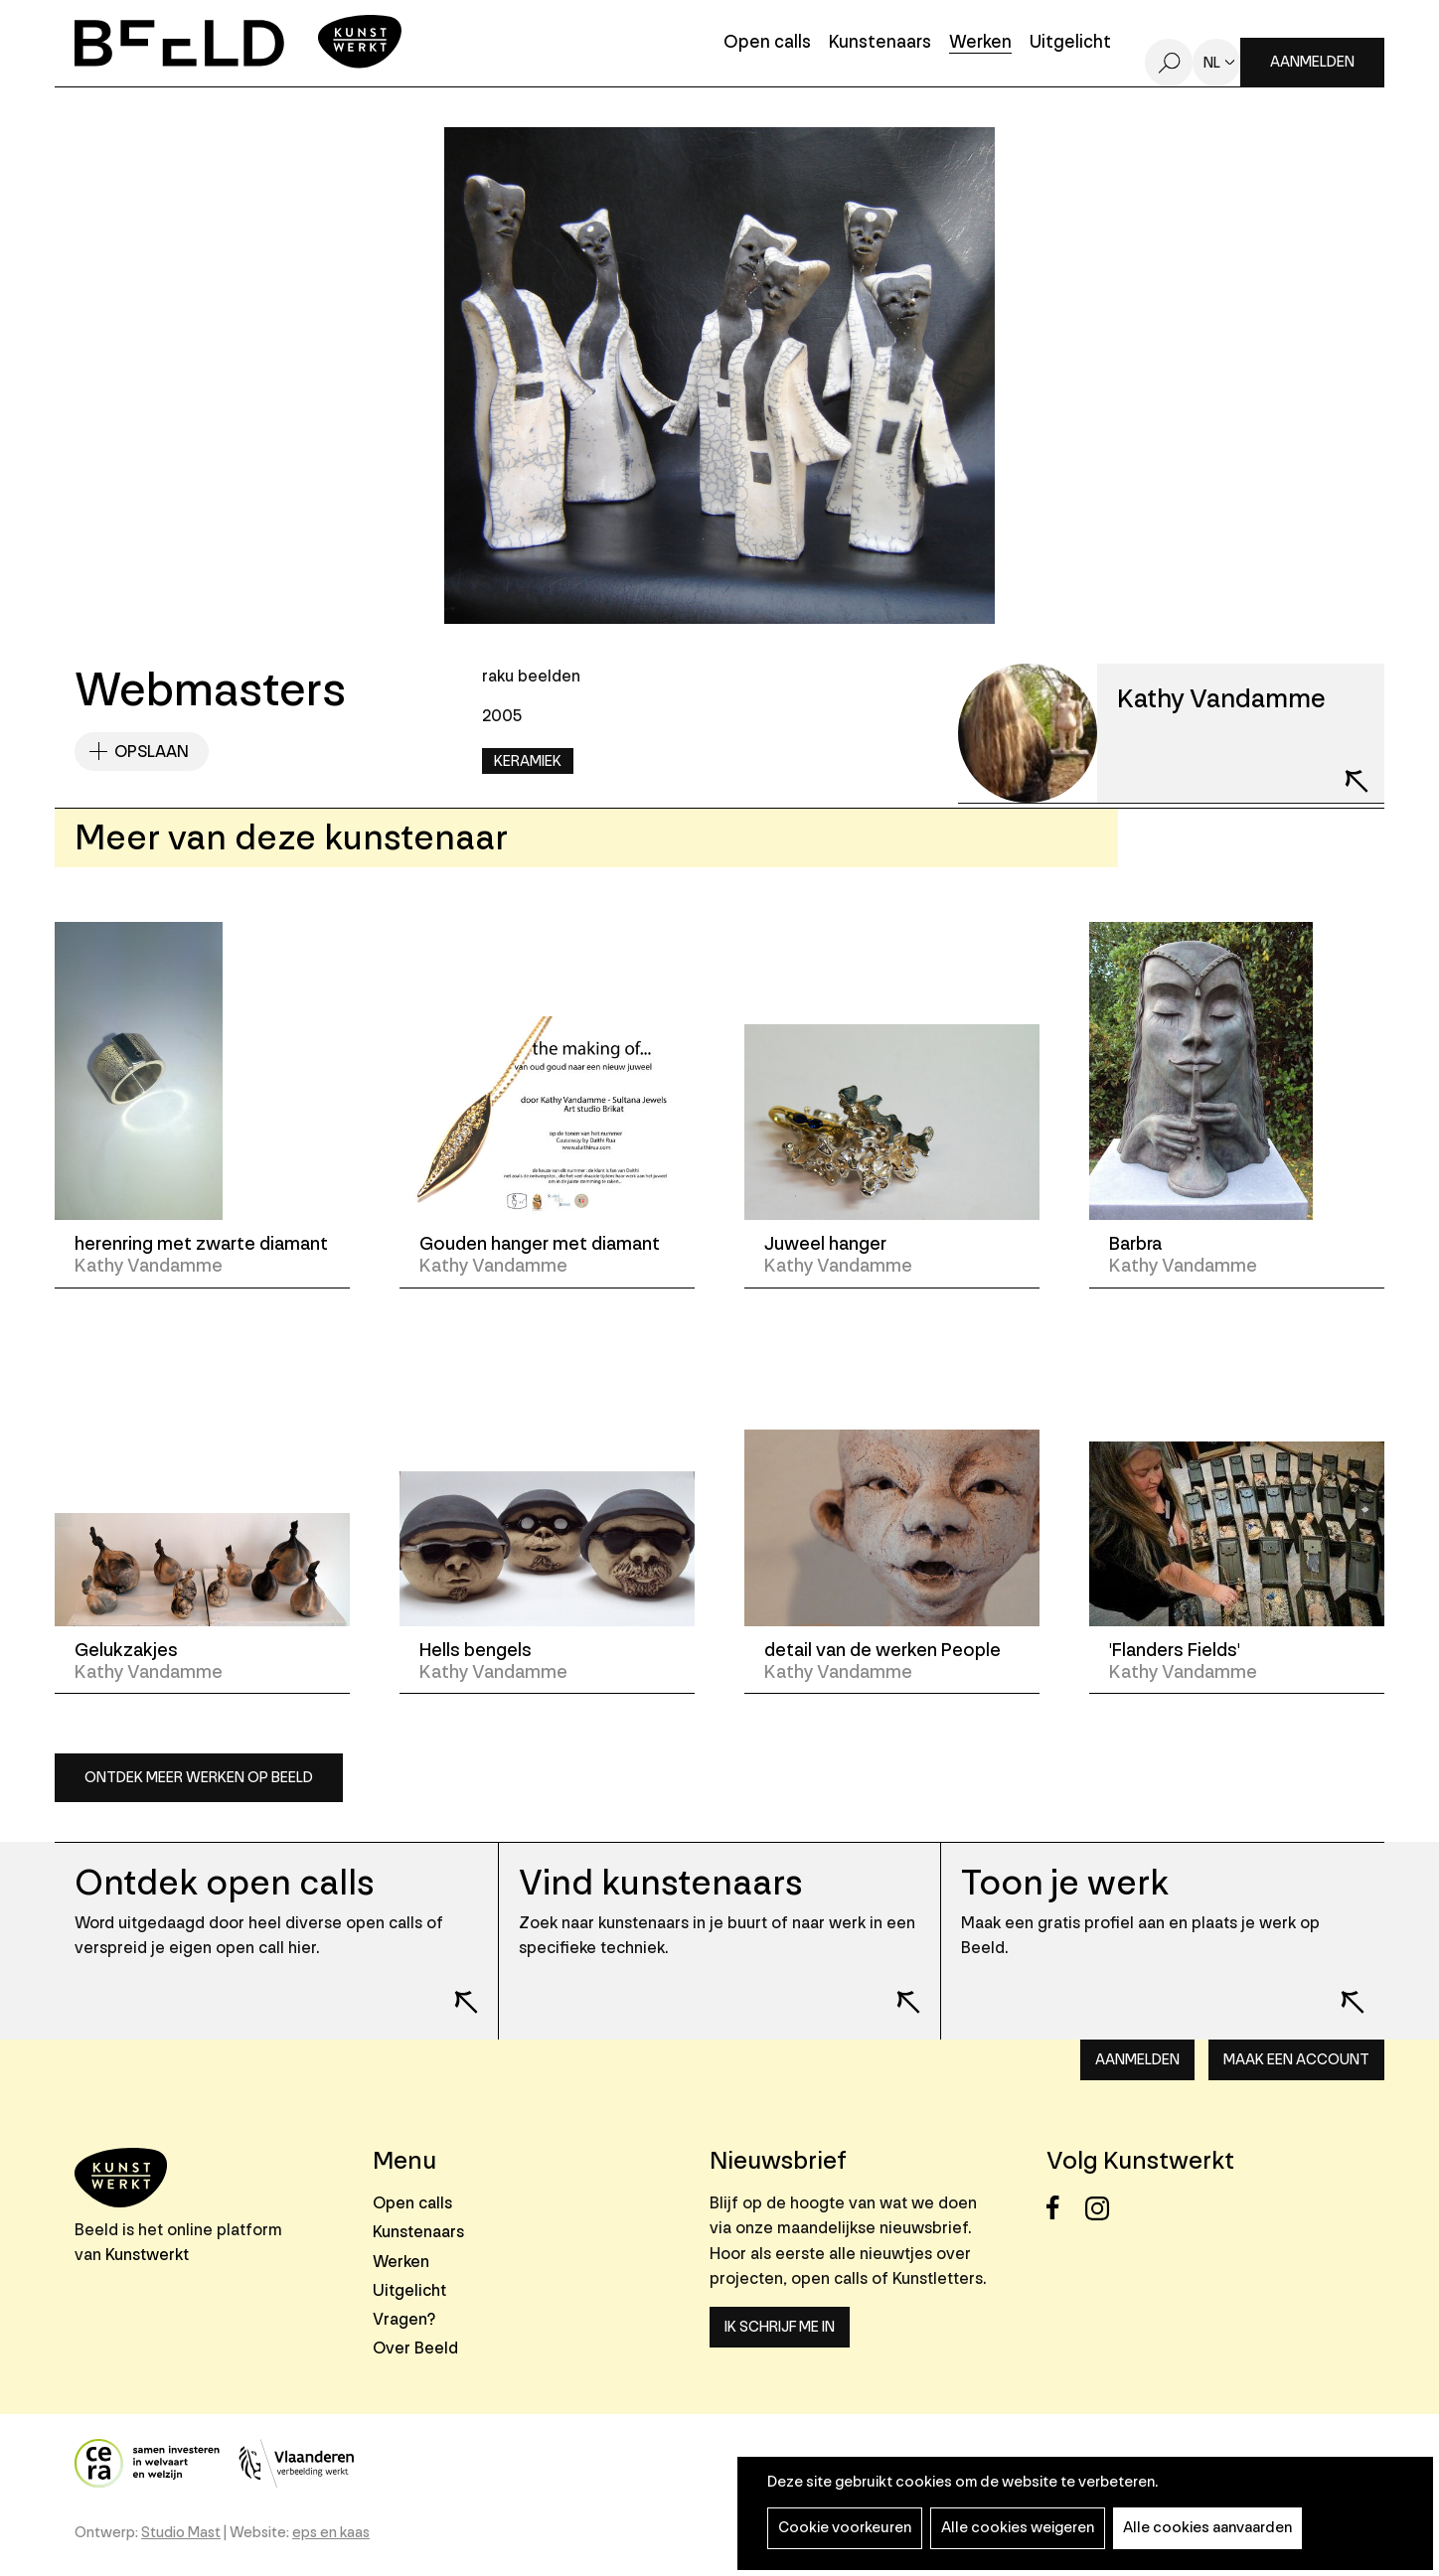 This screenshot has height=2576, width=1439. I want to click on Facebook, so click(1063, 2208).